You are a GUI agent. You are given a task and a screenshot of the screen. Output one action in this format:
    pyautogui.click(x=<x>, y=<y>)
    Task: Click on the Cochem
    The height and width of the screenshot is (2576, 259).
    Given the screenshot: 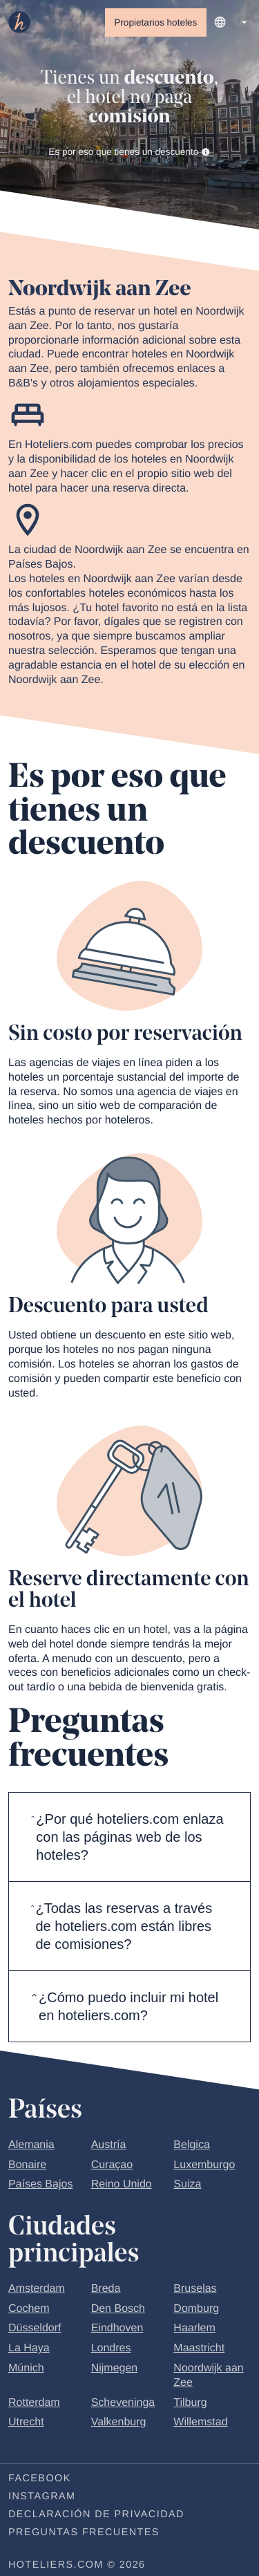 What is the action you would take?
    pyautogui.click(x=29, y=2309)
    